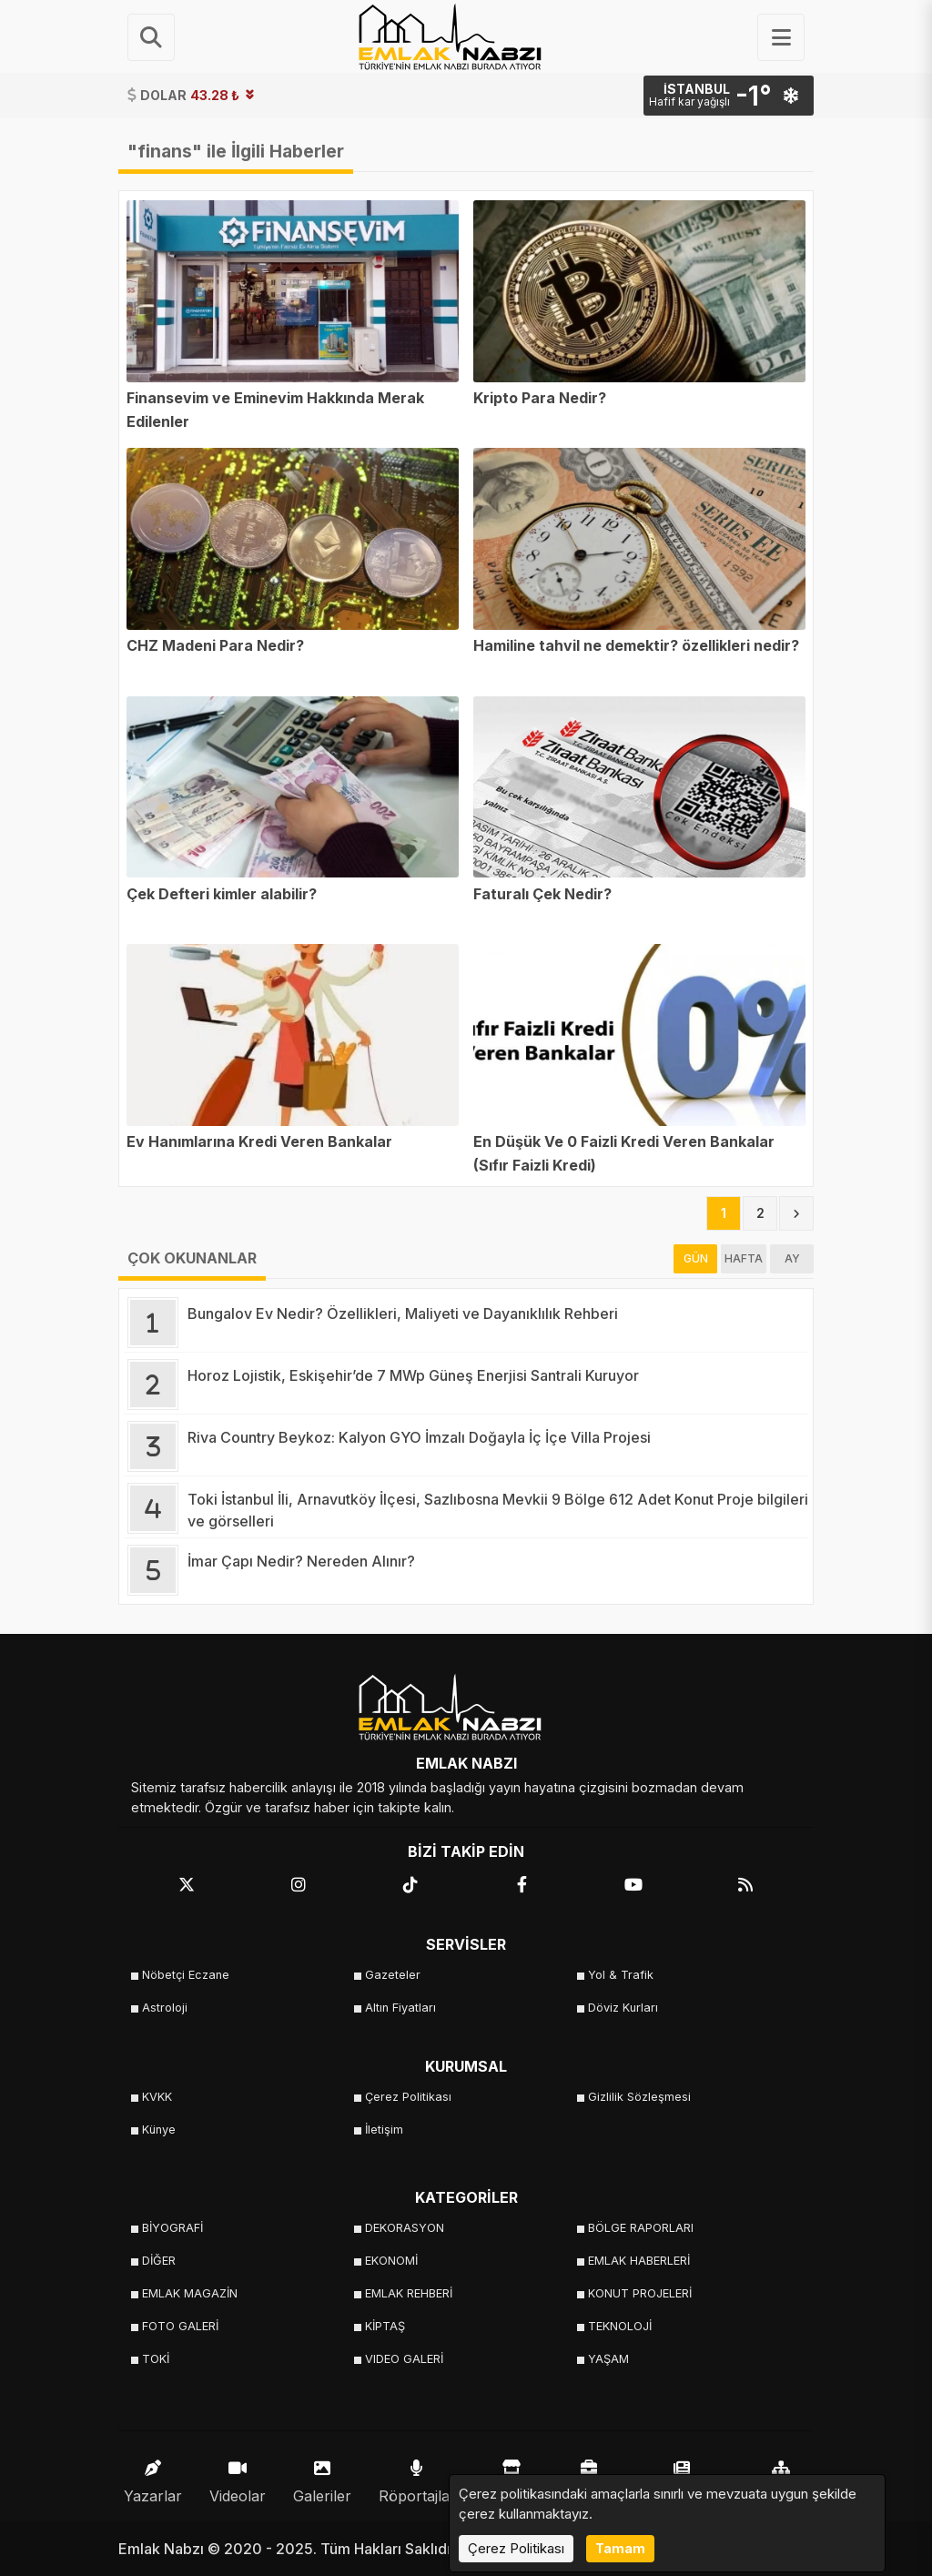  I want to click on TOKİ, so click(155, 2359).